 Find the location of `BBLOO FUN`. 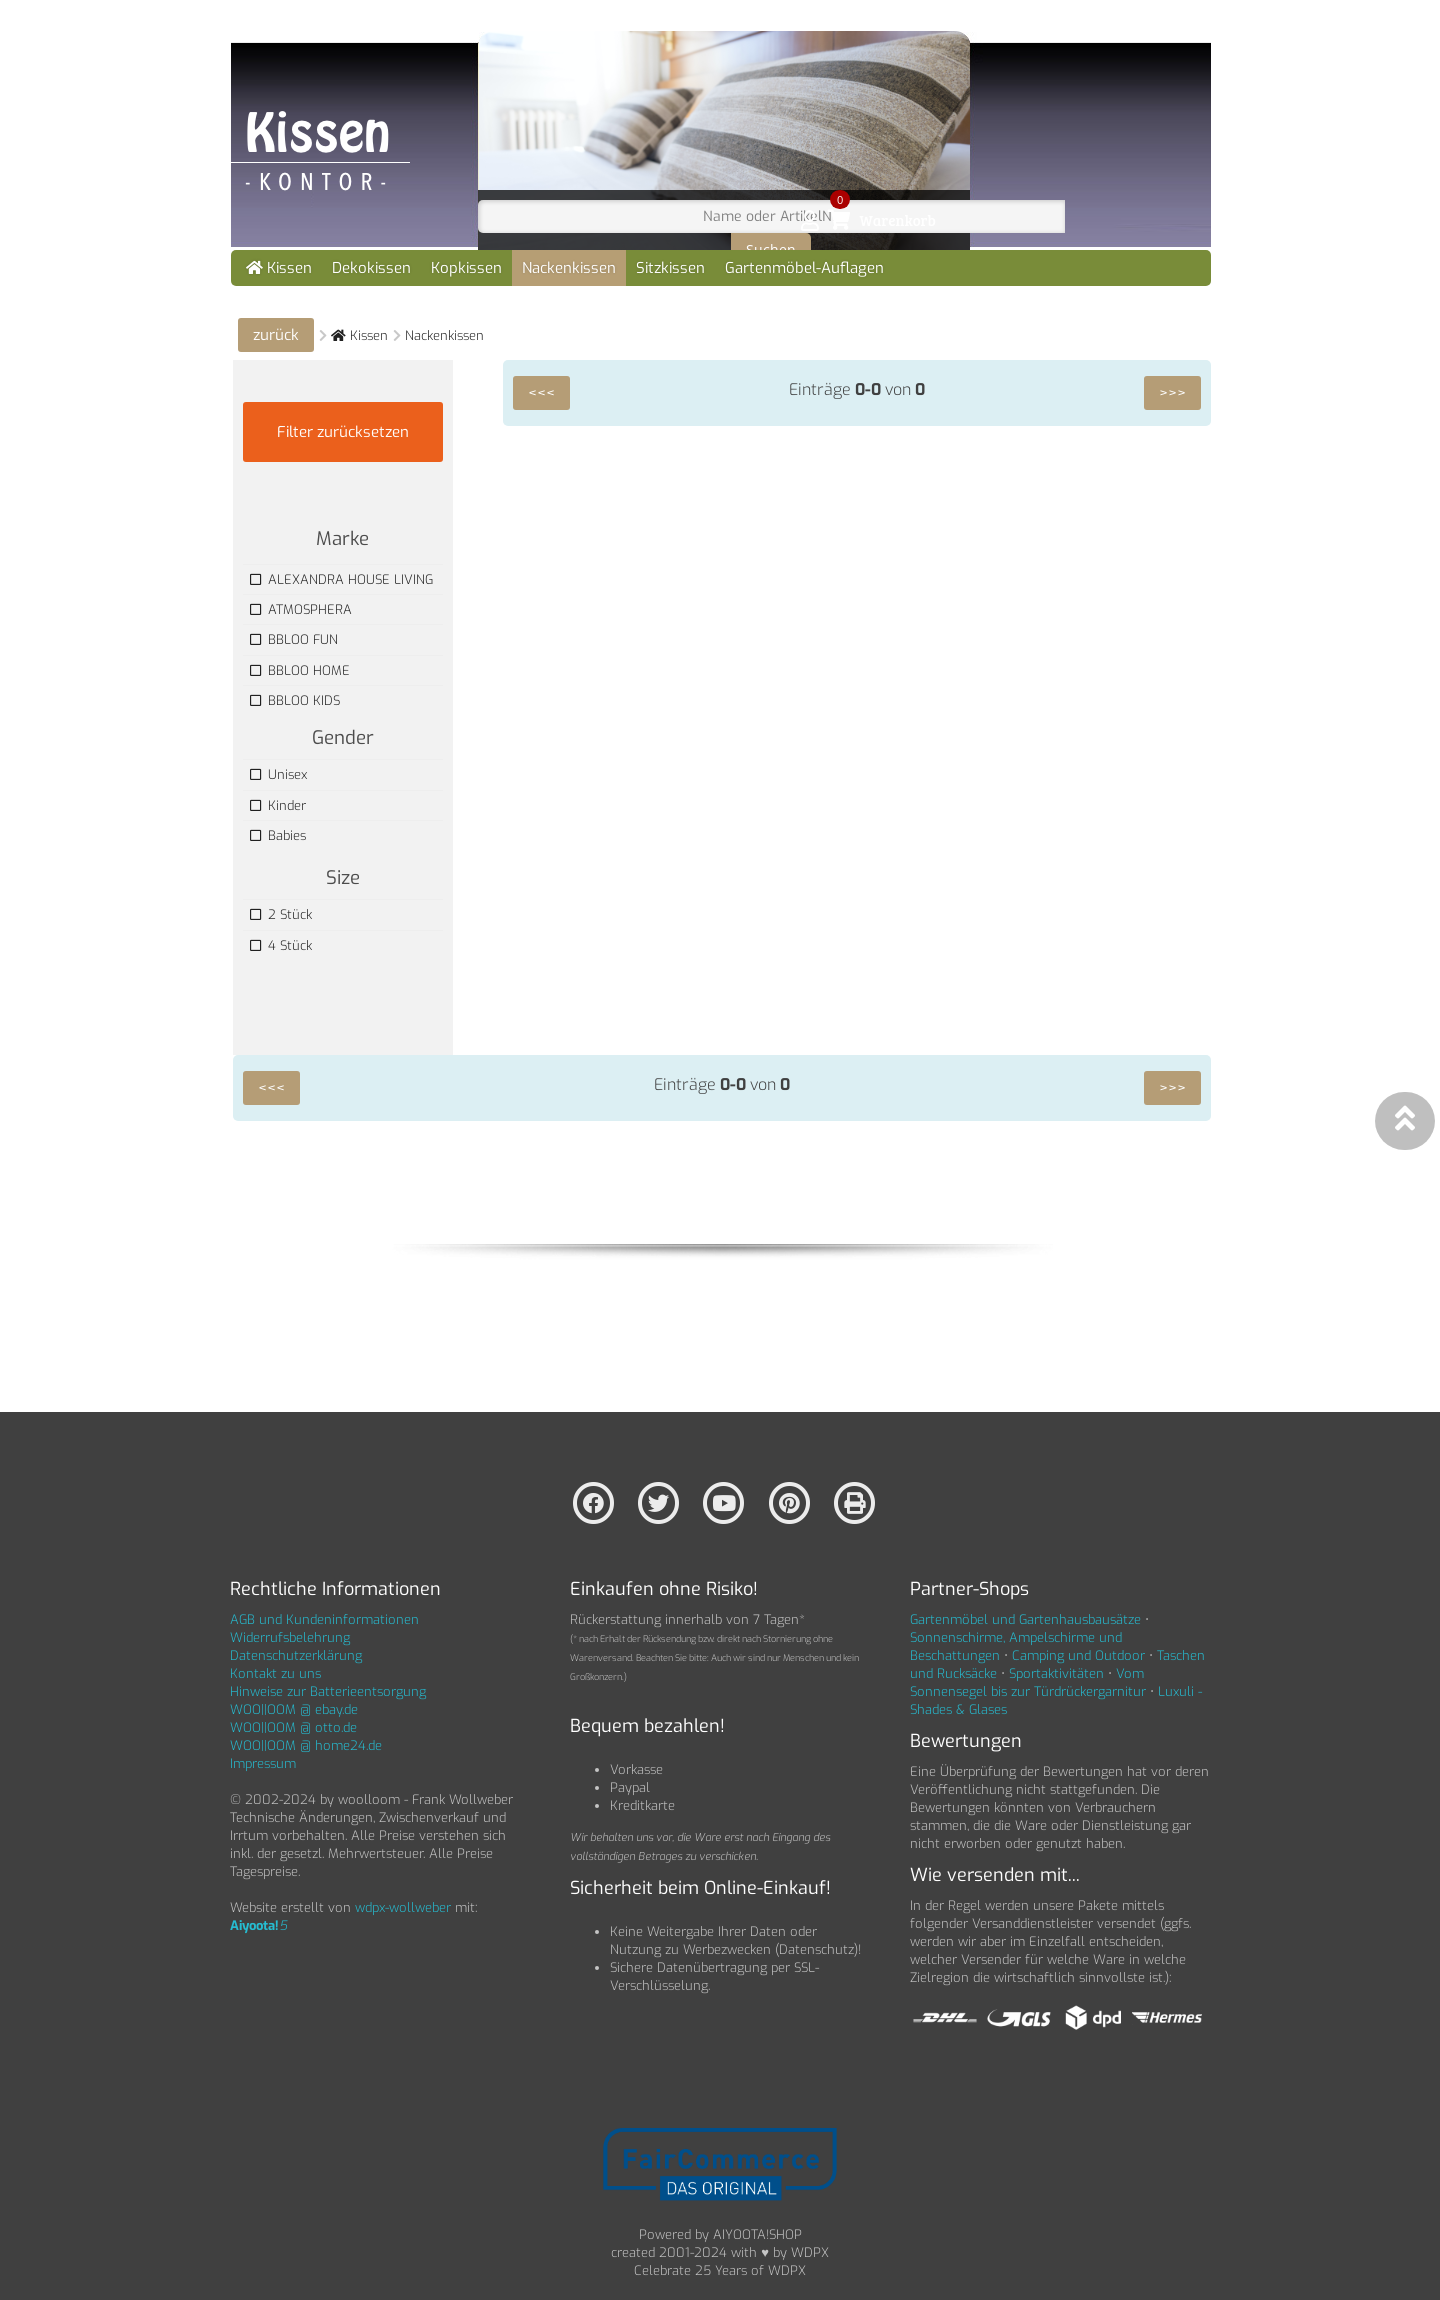

BBLOO FUN is located at coordinates (294, 639).